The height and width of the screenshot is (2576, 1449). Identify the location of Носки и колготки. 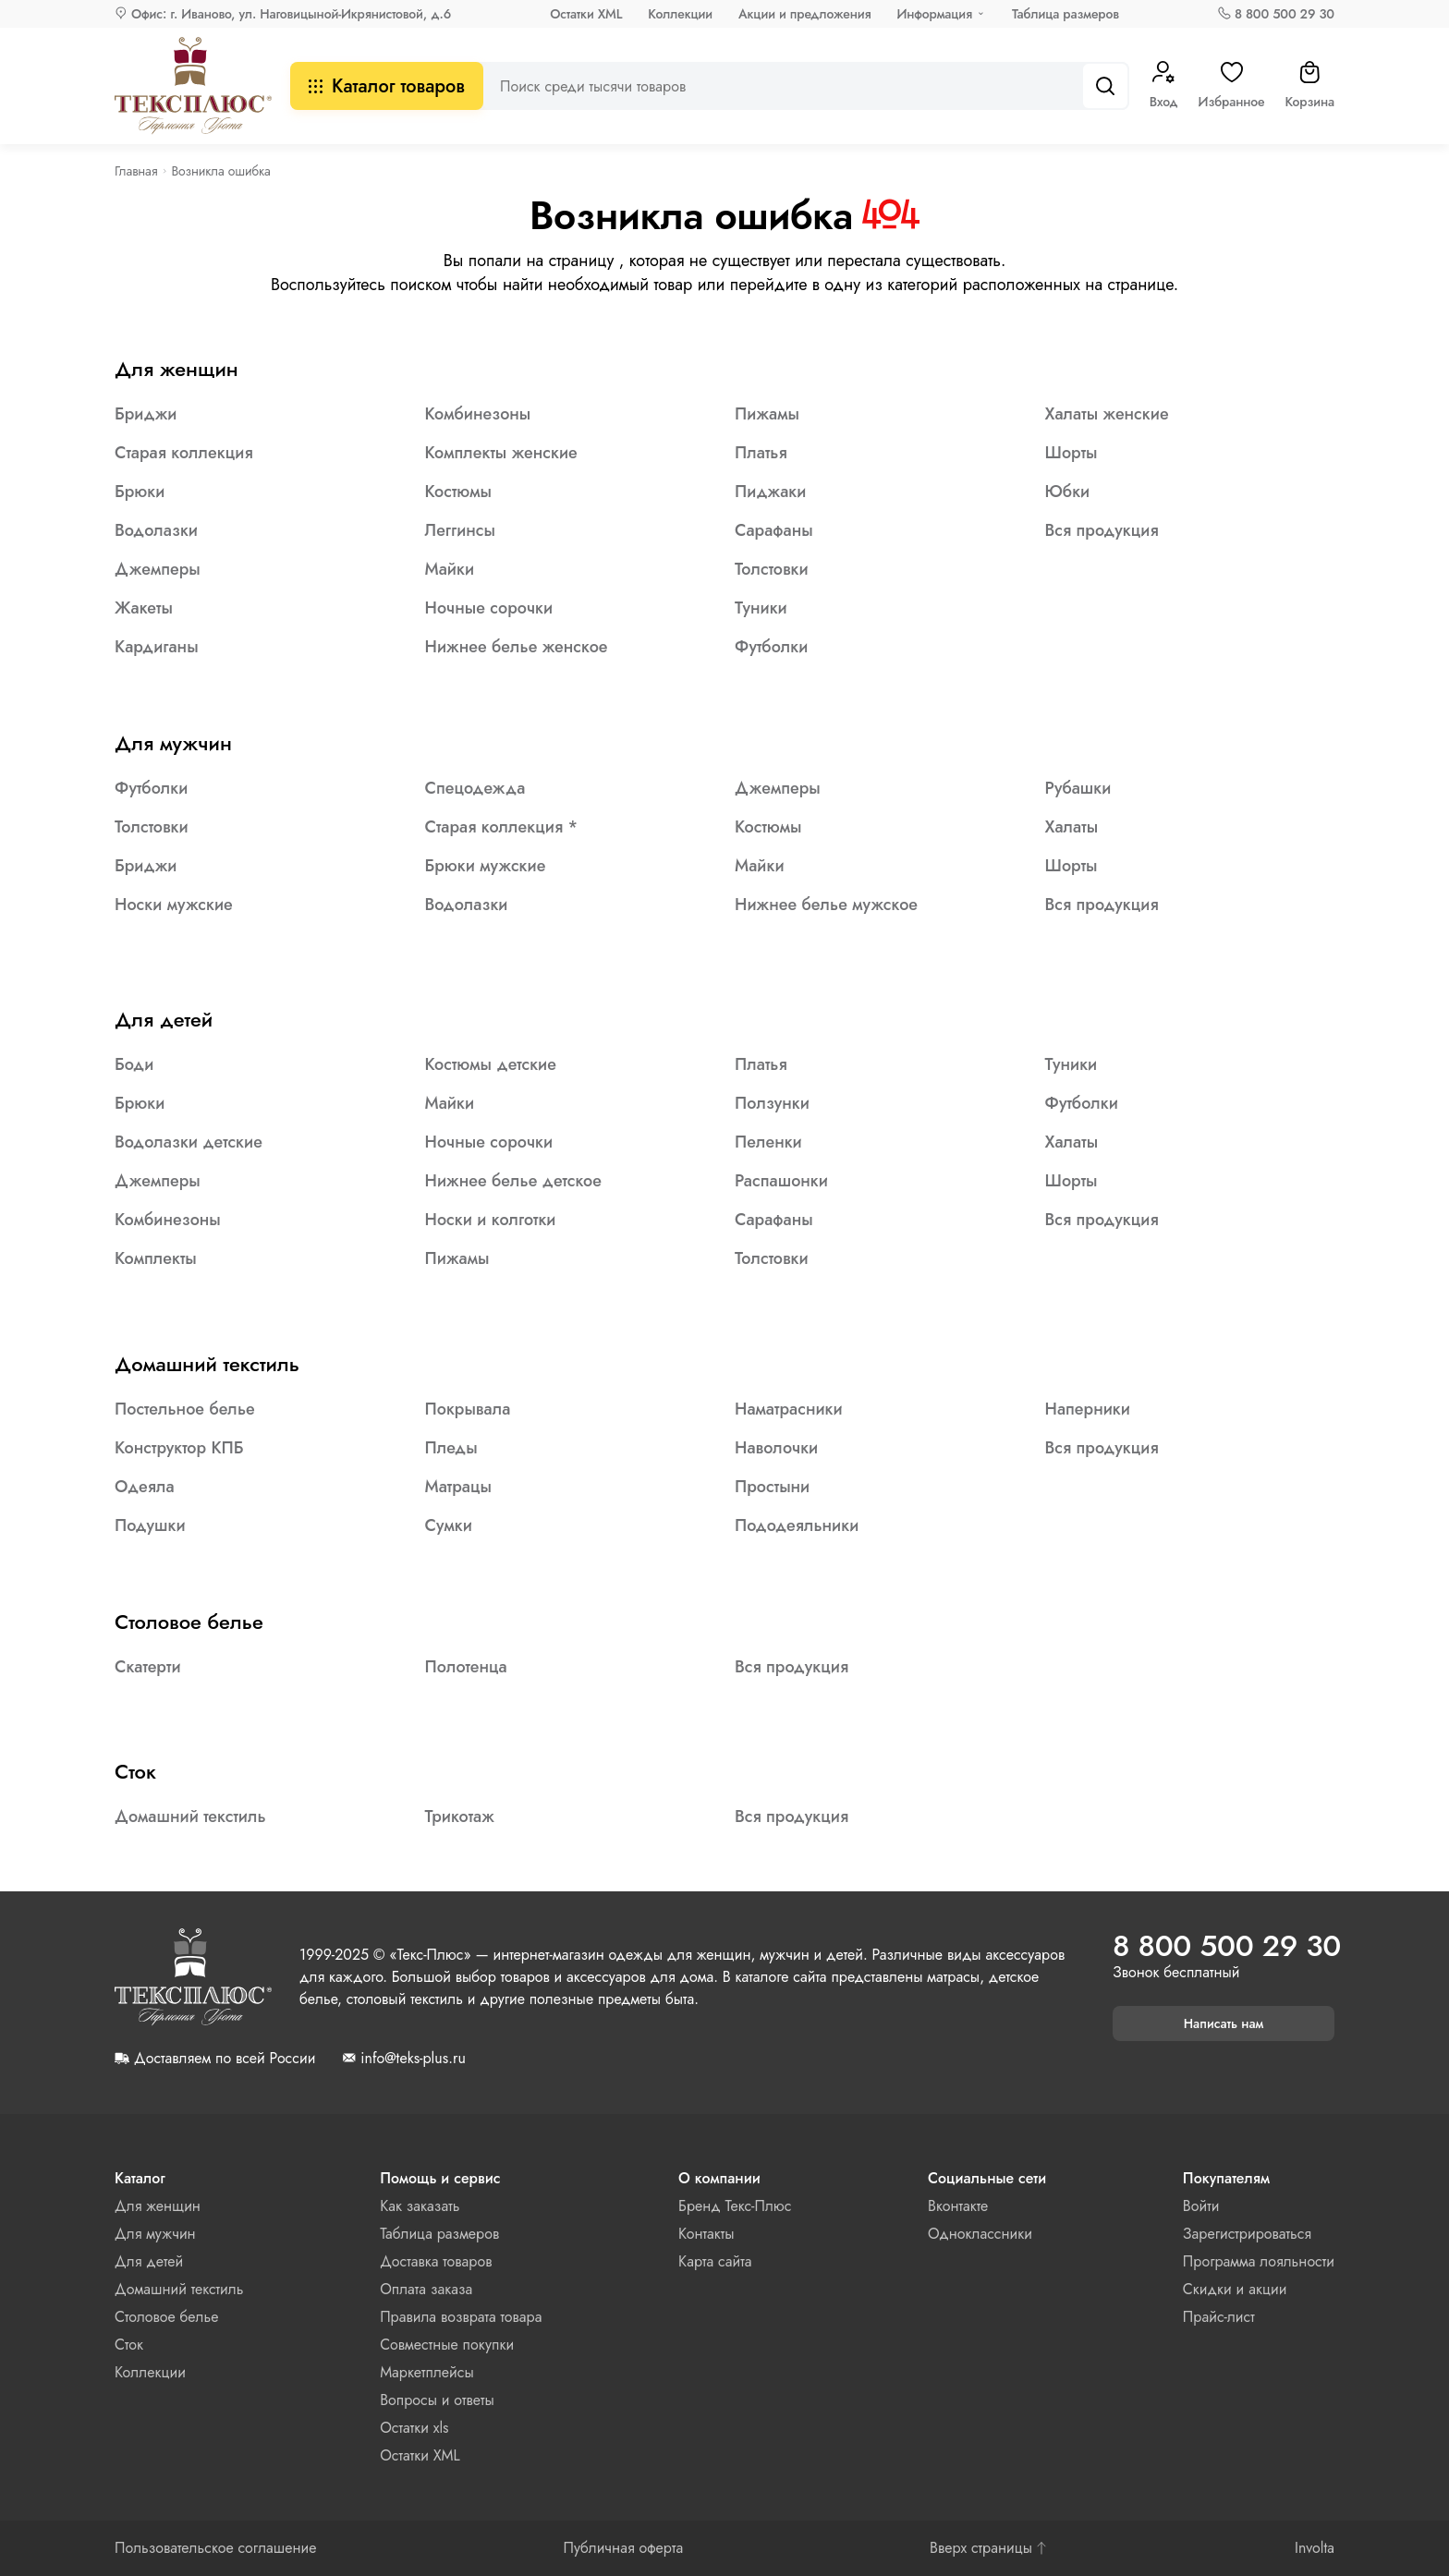
(490, 1220).